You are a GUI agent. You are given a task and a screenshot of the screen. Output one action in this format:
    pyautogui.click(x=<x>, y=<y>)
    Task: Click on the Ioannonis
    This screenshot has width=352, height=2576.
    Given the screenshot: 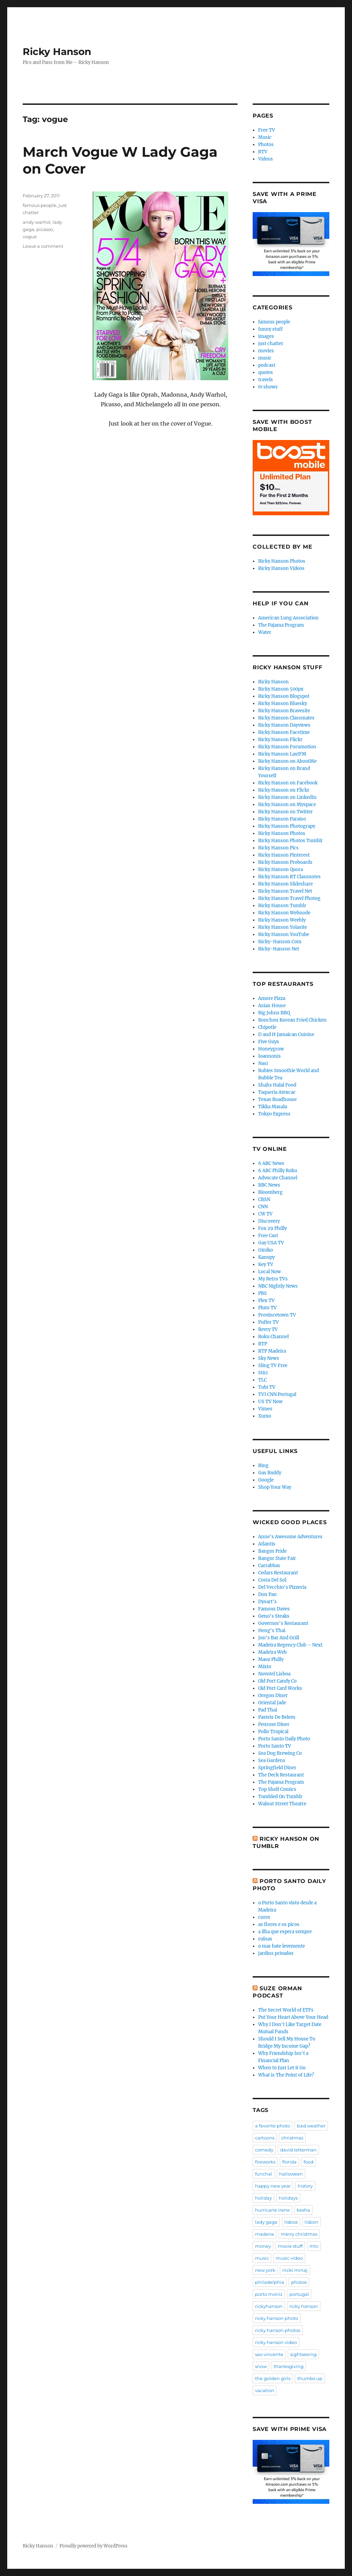 What is the action you would take?
    pyautogui.click(x=269, y=1056)
    